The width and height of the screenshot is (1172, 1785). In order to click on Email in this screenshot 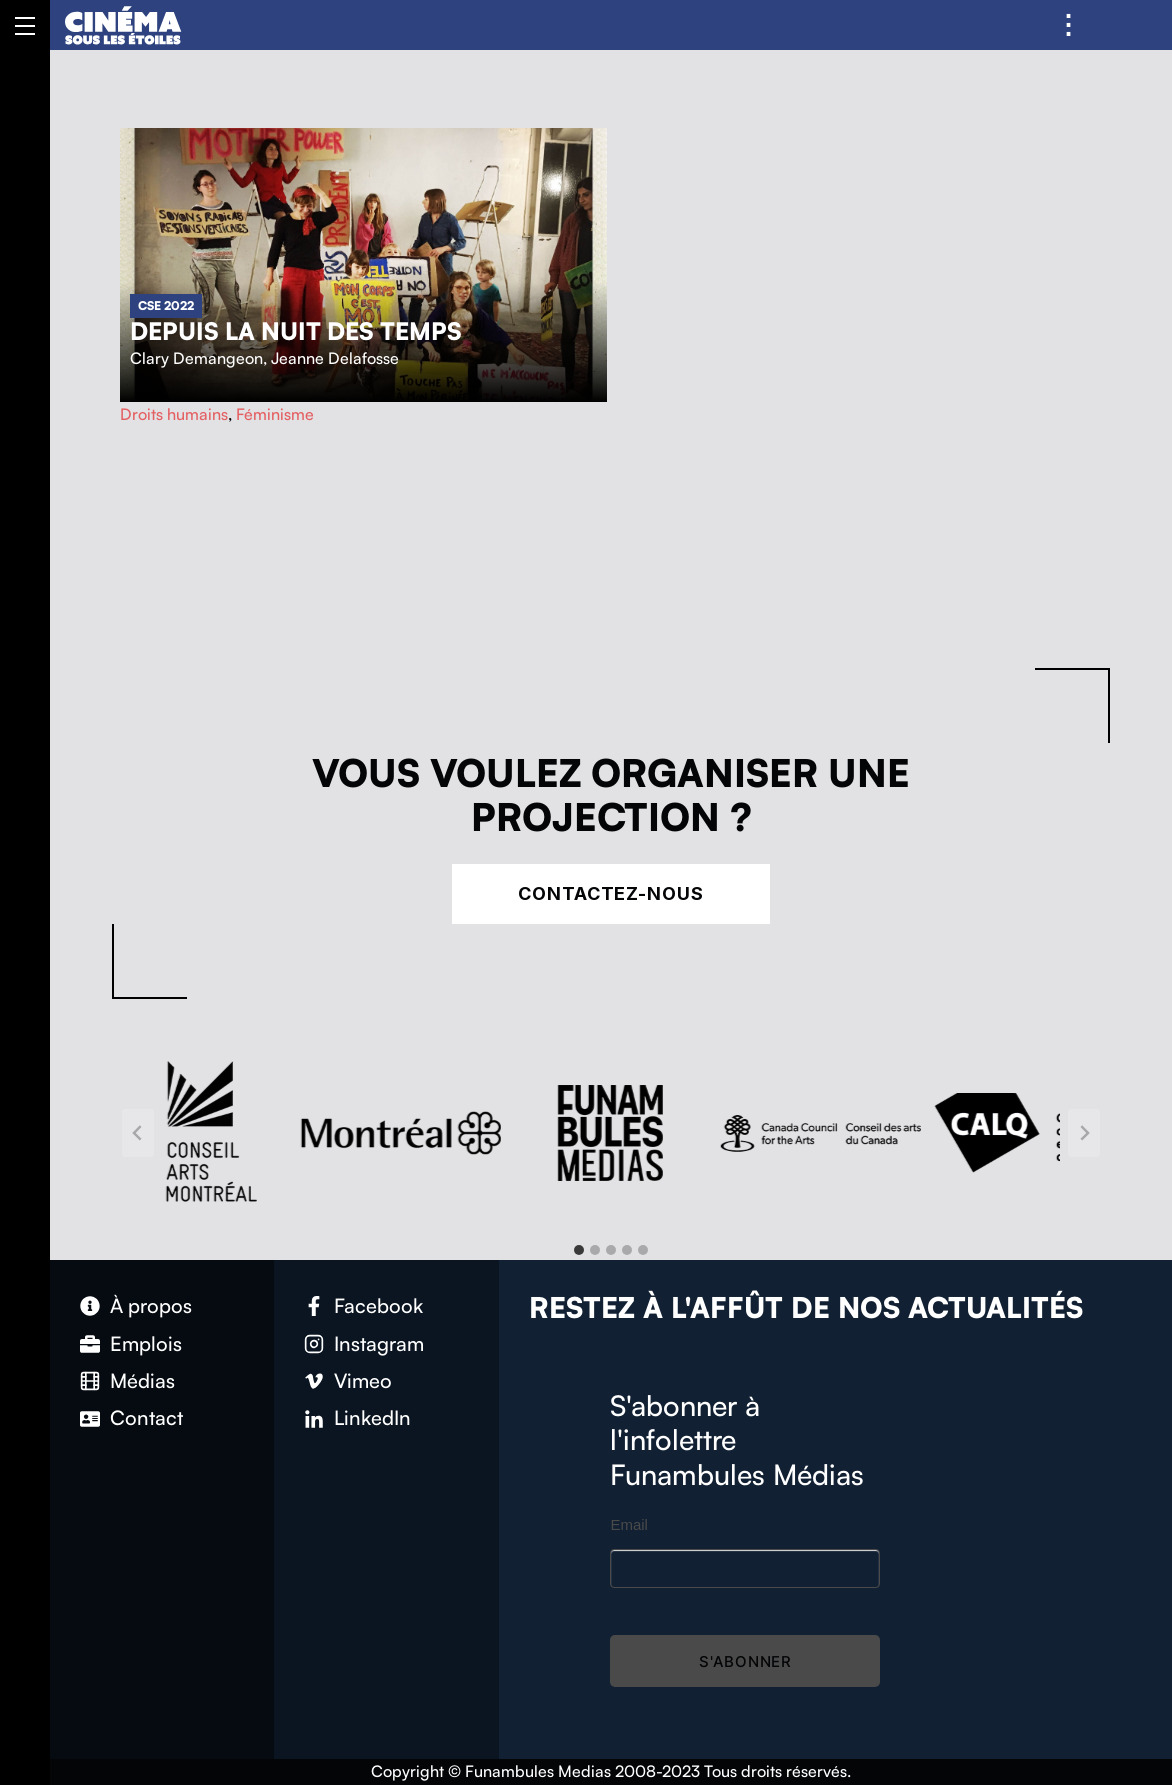, I will do `click(629, 1524)`.